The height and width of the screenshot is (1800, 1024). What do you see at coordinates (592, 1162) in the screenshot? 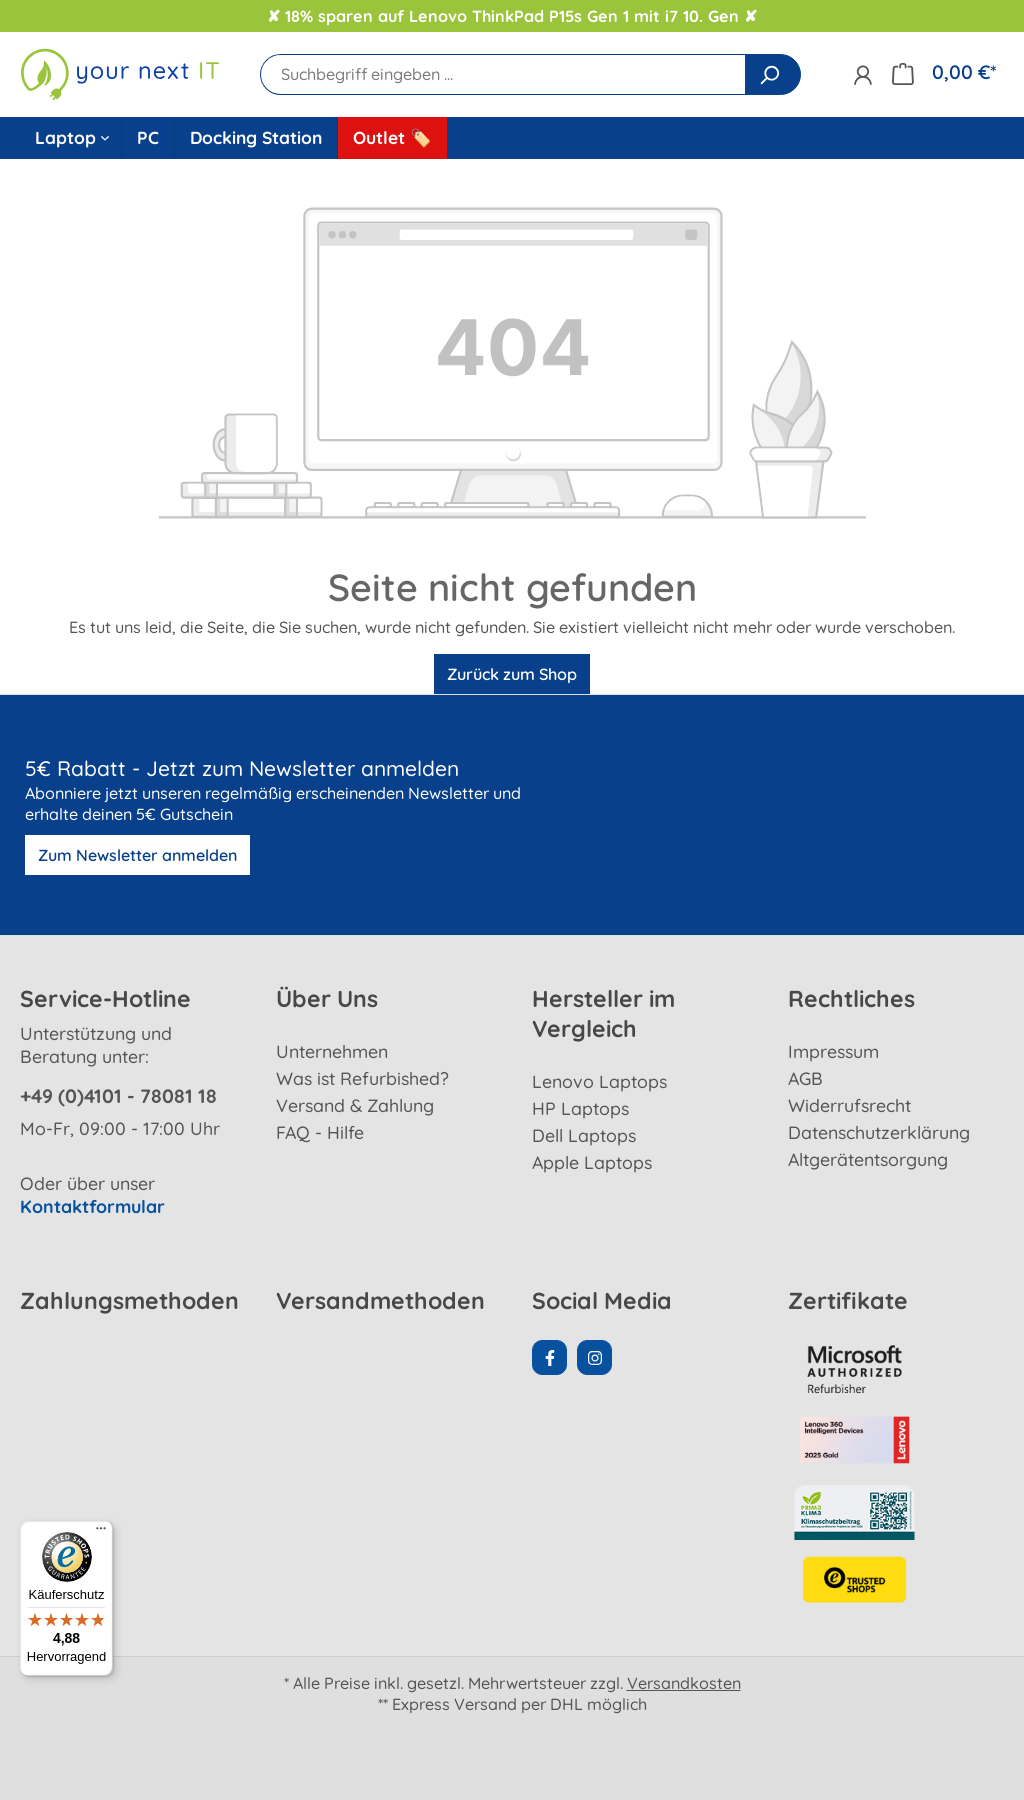
I see `Apple Laptops` at bounding box center [592, 1162].